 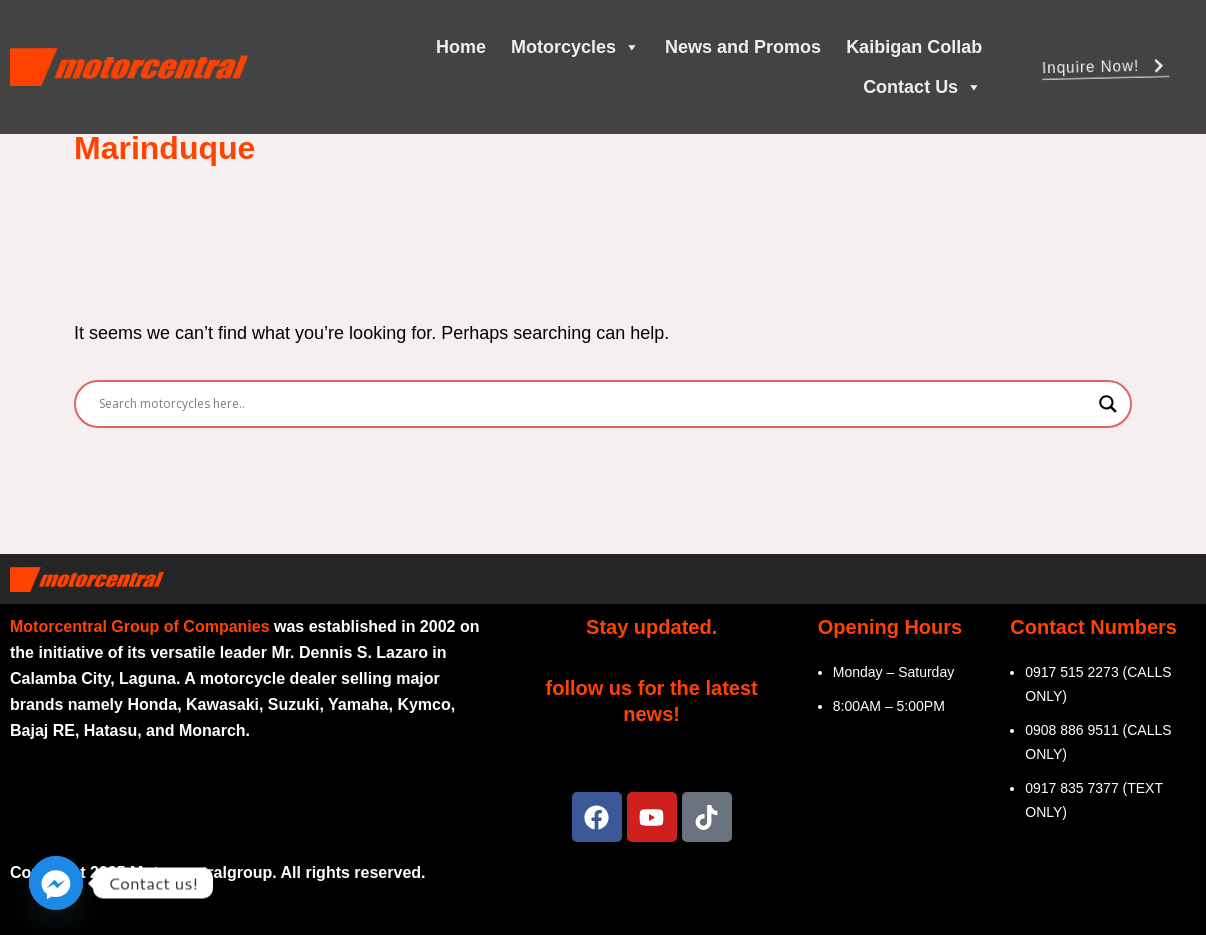 I want to click on [Facebook_Messenger], so click(x=56, y=883).